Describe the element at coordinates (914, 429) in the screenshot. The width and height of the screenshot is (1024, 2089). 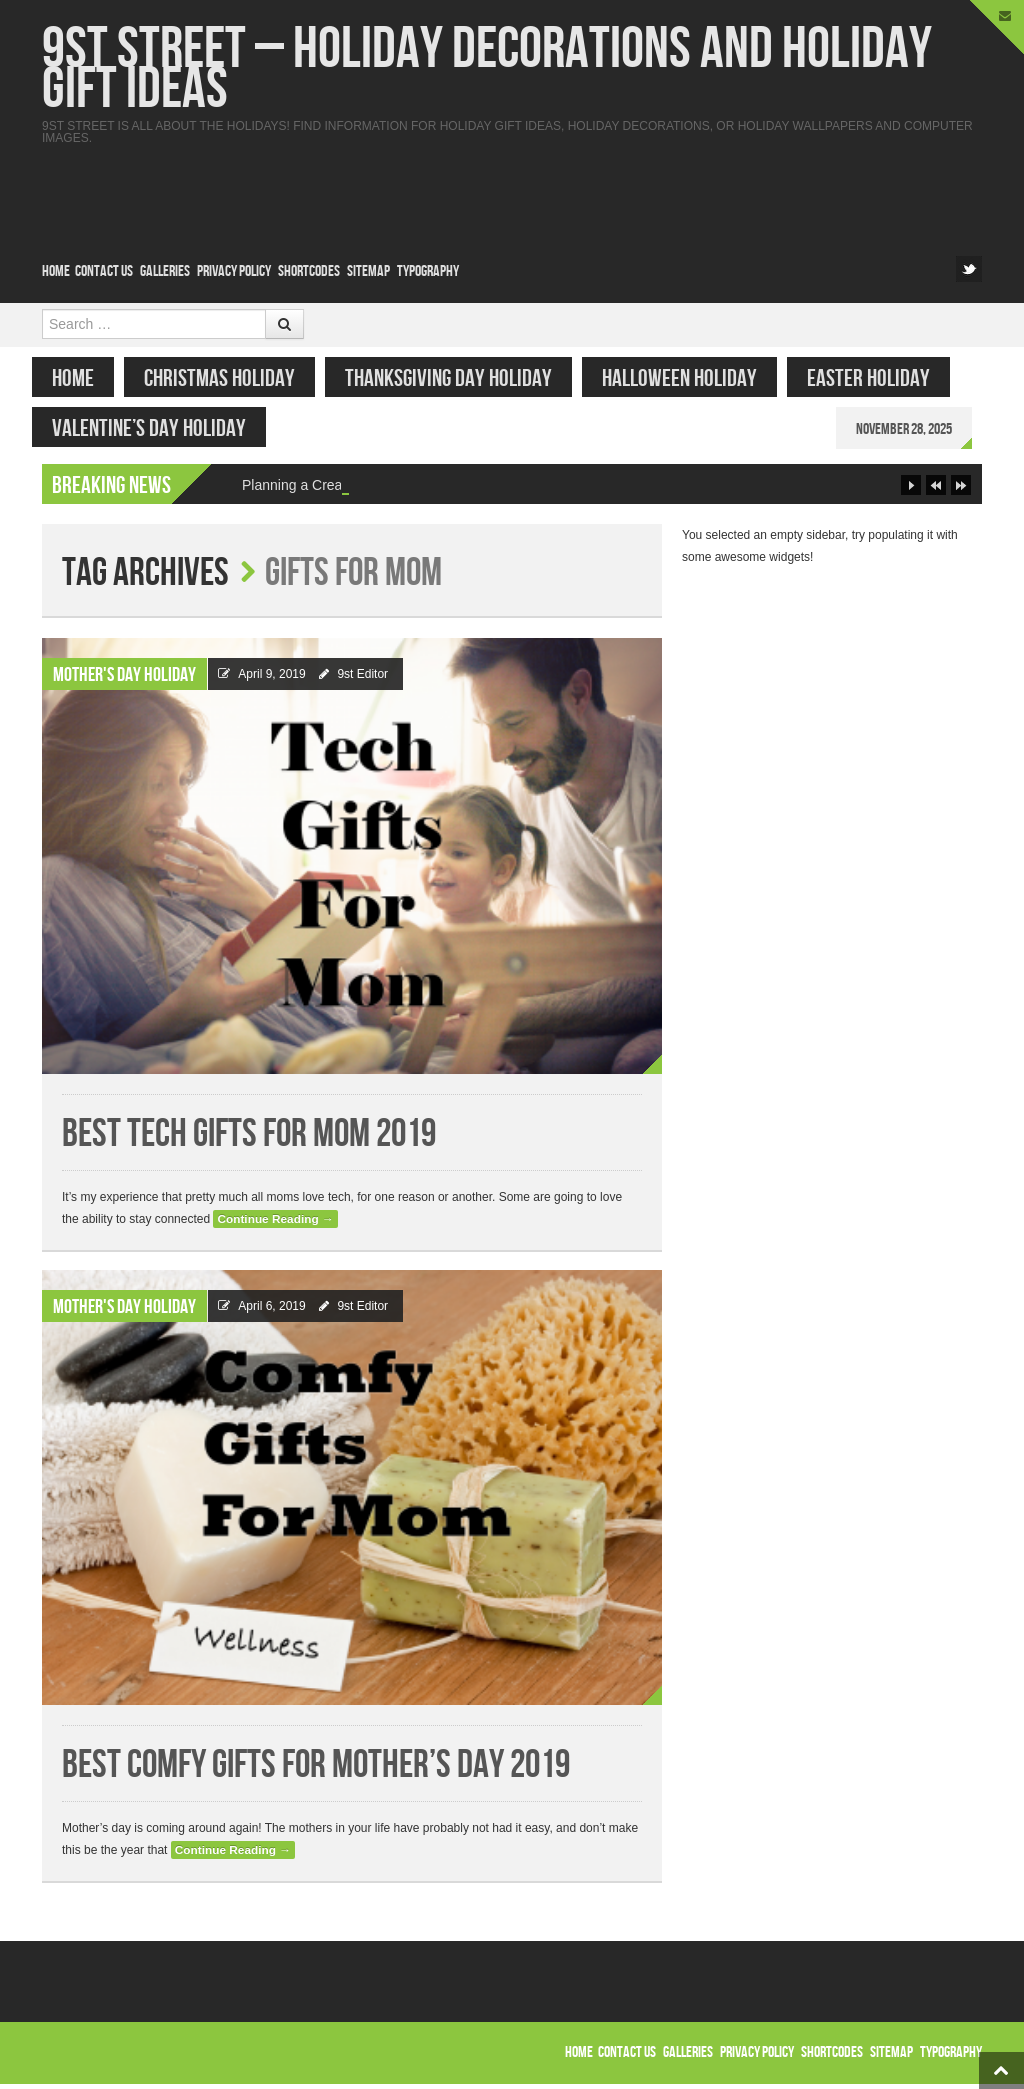
I see `November 28, 2025` at that location.